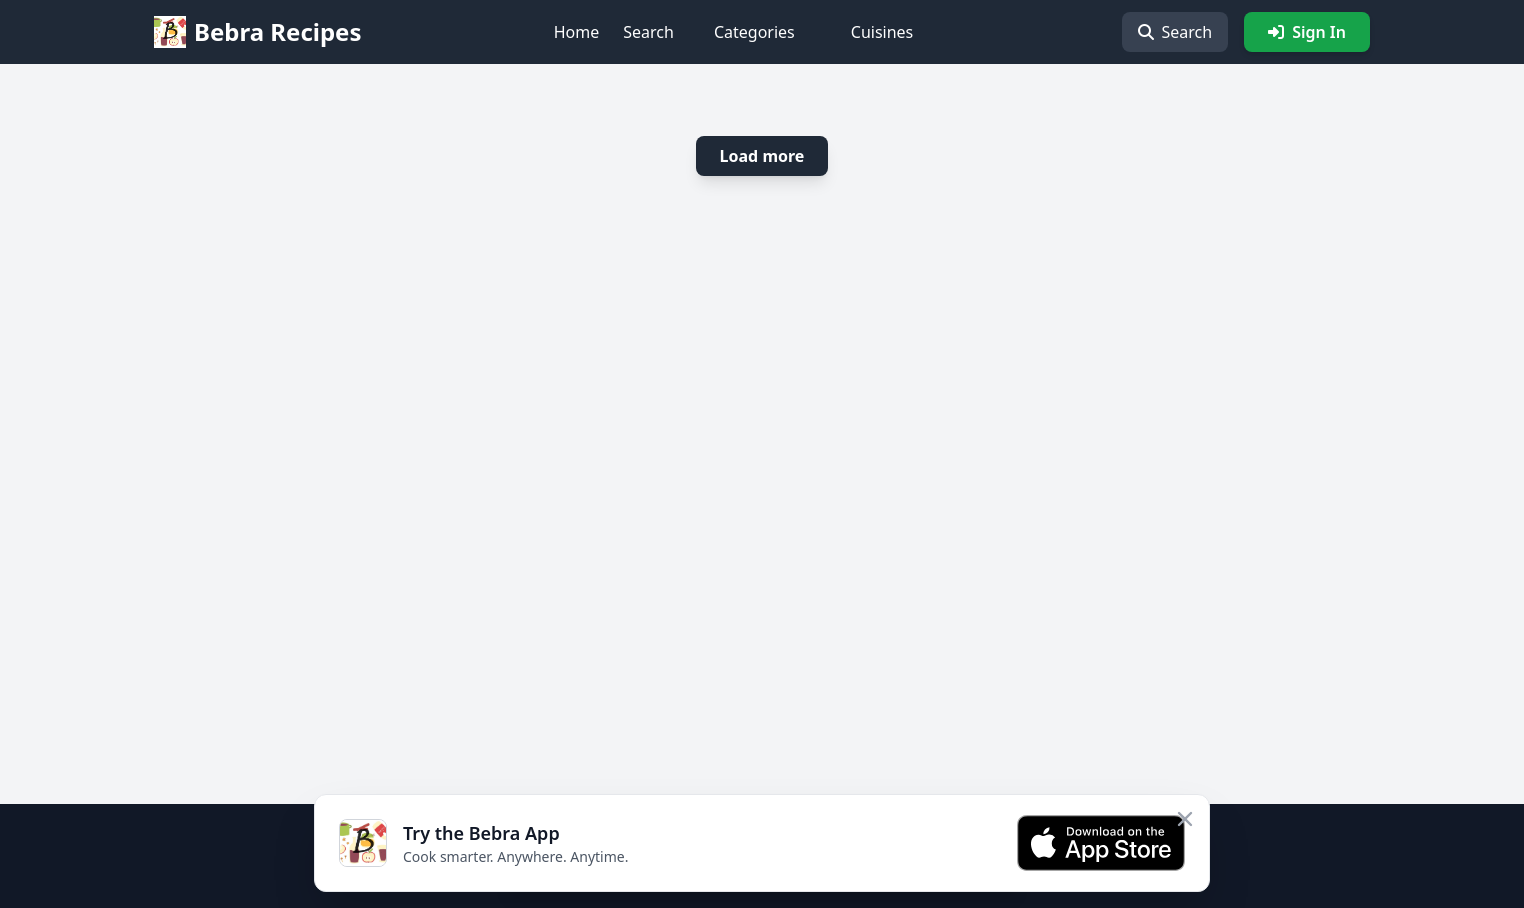 Image resolution: width=1524 pixels, height=908 pixels. Describe the element at coordinates (1185, 819) in the screenshot. I see `[Close app banner]` at that location.